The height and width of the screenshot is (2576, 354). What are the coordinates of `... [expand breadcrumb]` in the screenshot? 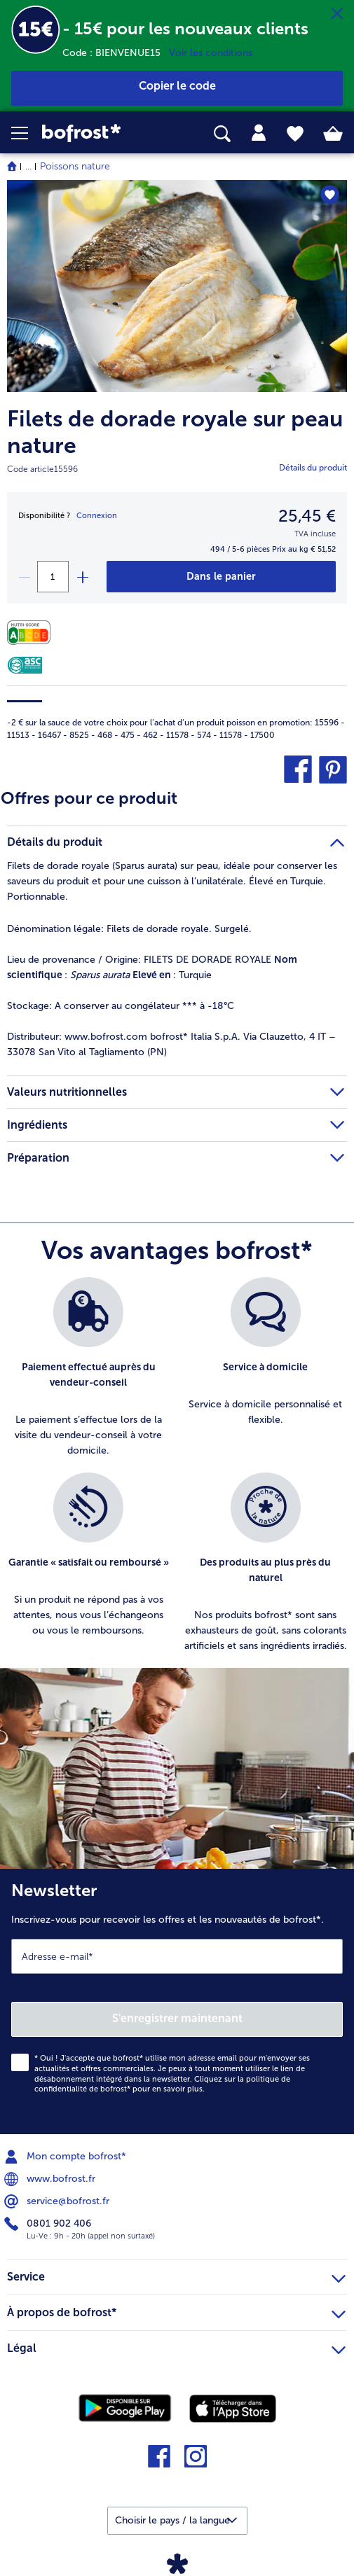 It's located at (28, 166).